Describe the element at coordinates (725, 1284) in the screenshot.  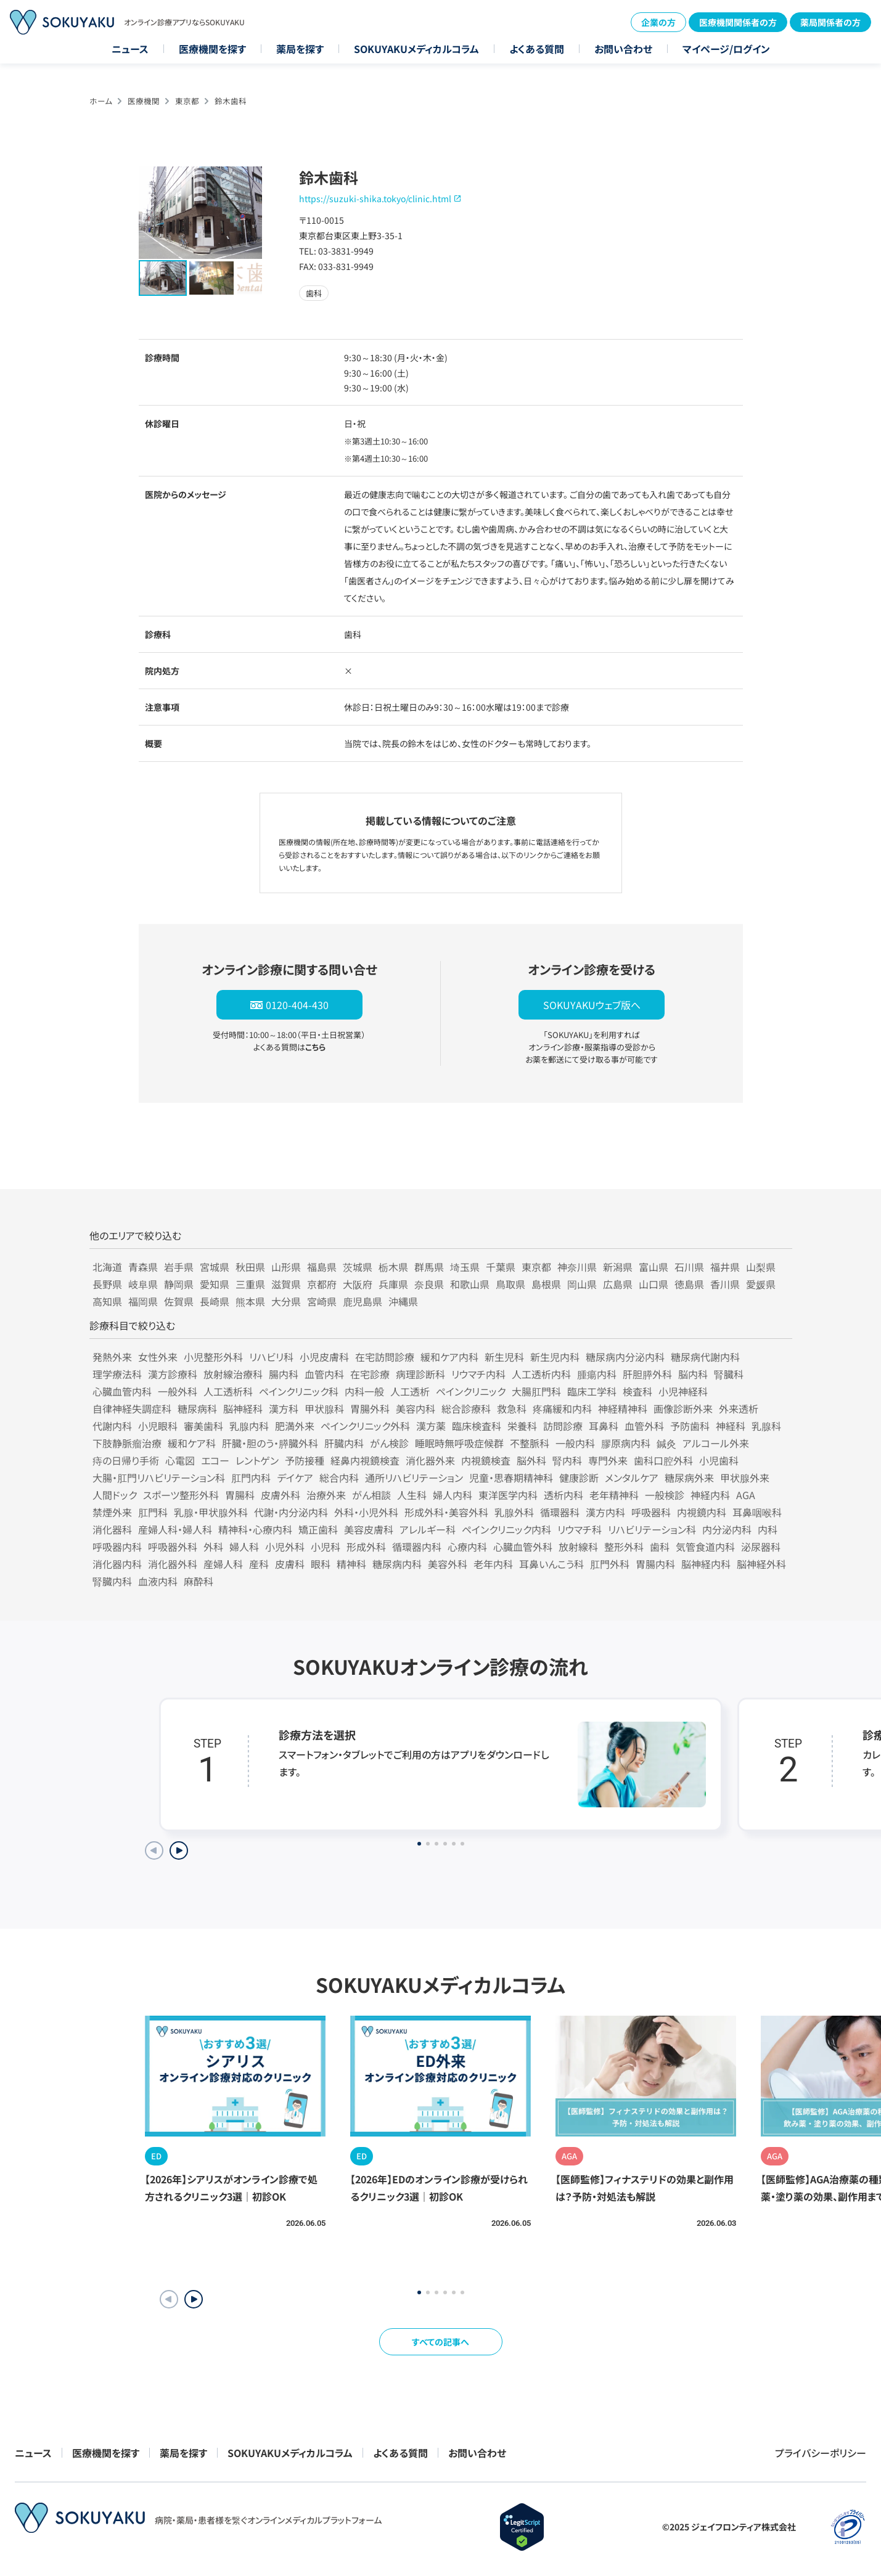
I see `香川県` at that location.